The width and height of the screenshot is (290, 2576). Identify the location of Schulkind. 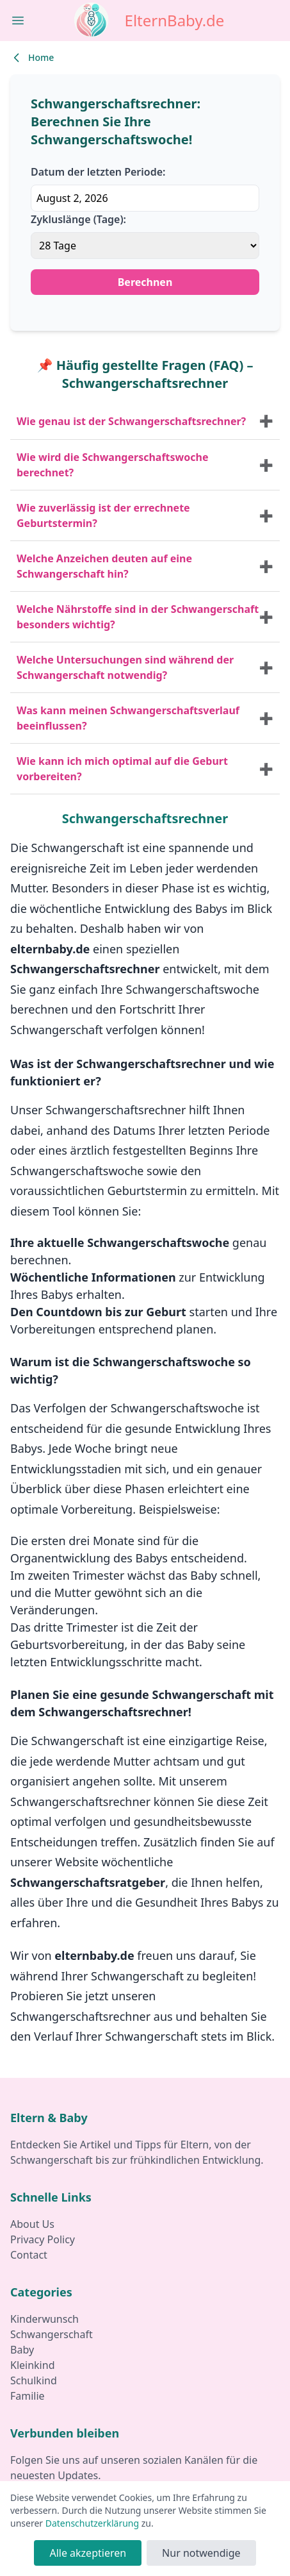
(33, 2380).